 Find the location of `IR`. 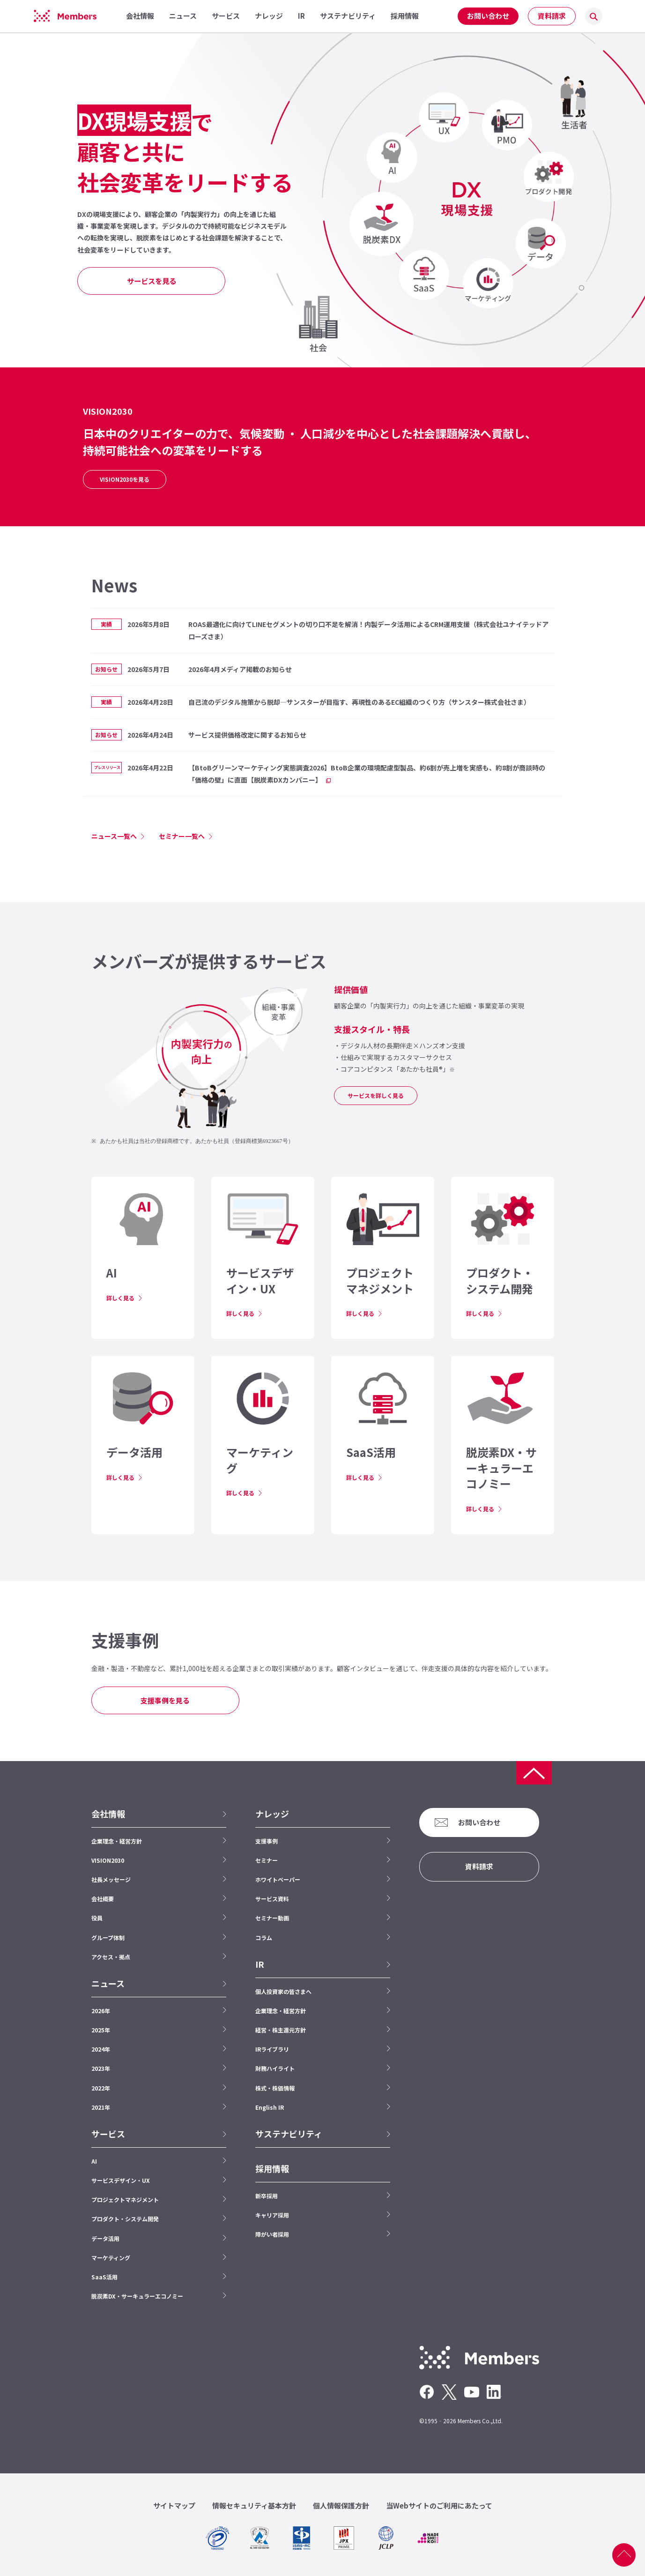

IR is located at coordinates (259, 1964).